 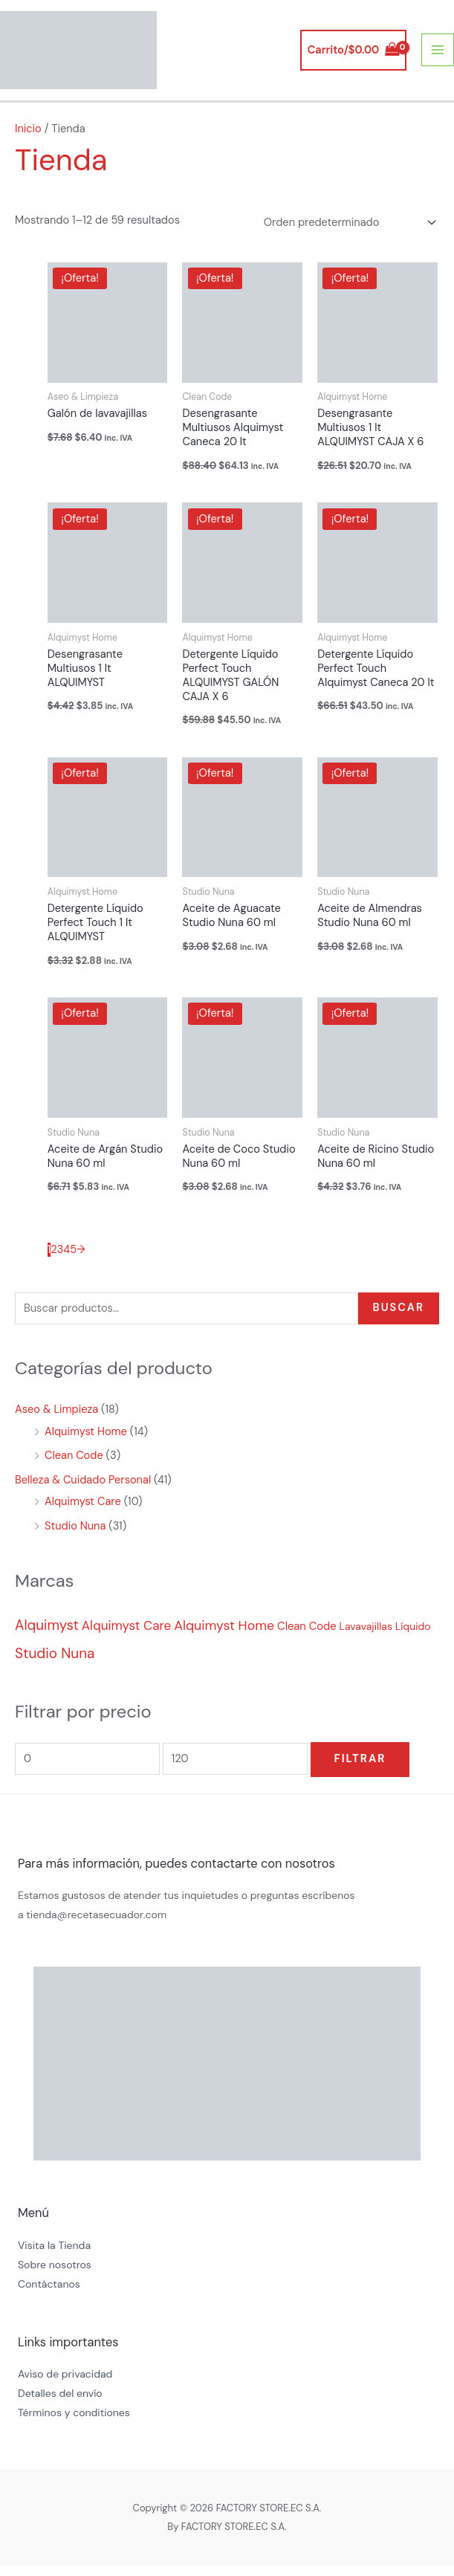 What do you see at coordinates (366, 1637) in the screenshot?
I see `Lavavajillas [Lavavajillas (1 producto)]` at bounding box center [366, 1637].